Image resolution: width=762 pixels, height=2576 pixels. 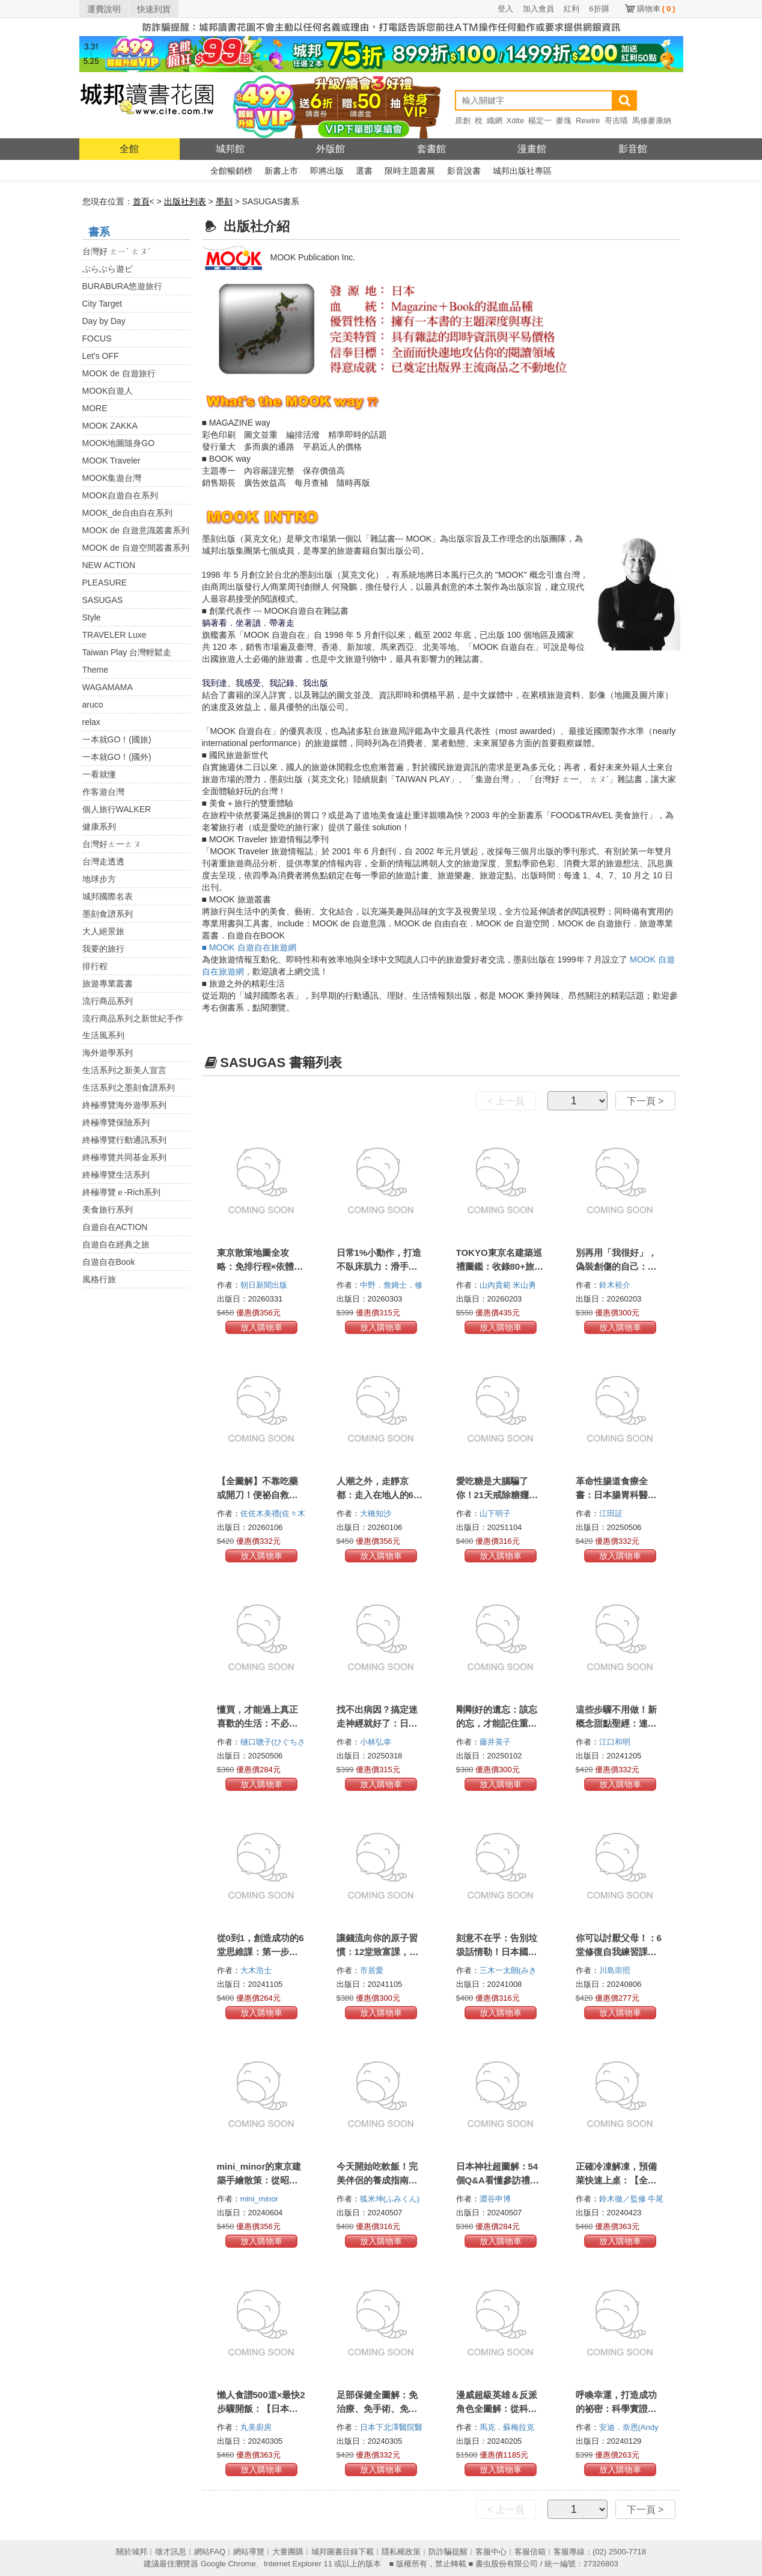 I want to click on 大人絕景旅, so click(x=103, y=931).